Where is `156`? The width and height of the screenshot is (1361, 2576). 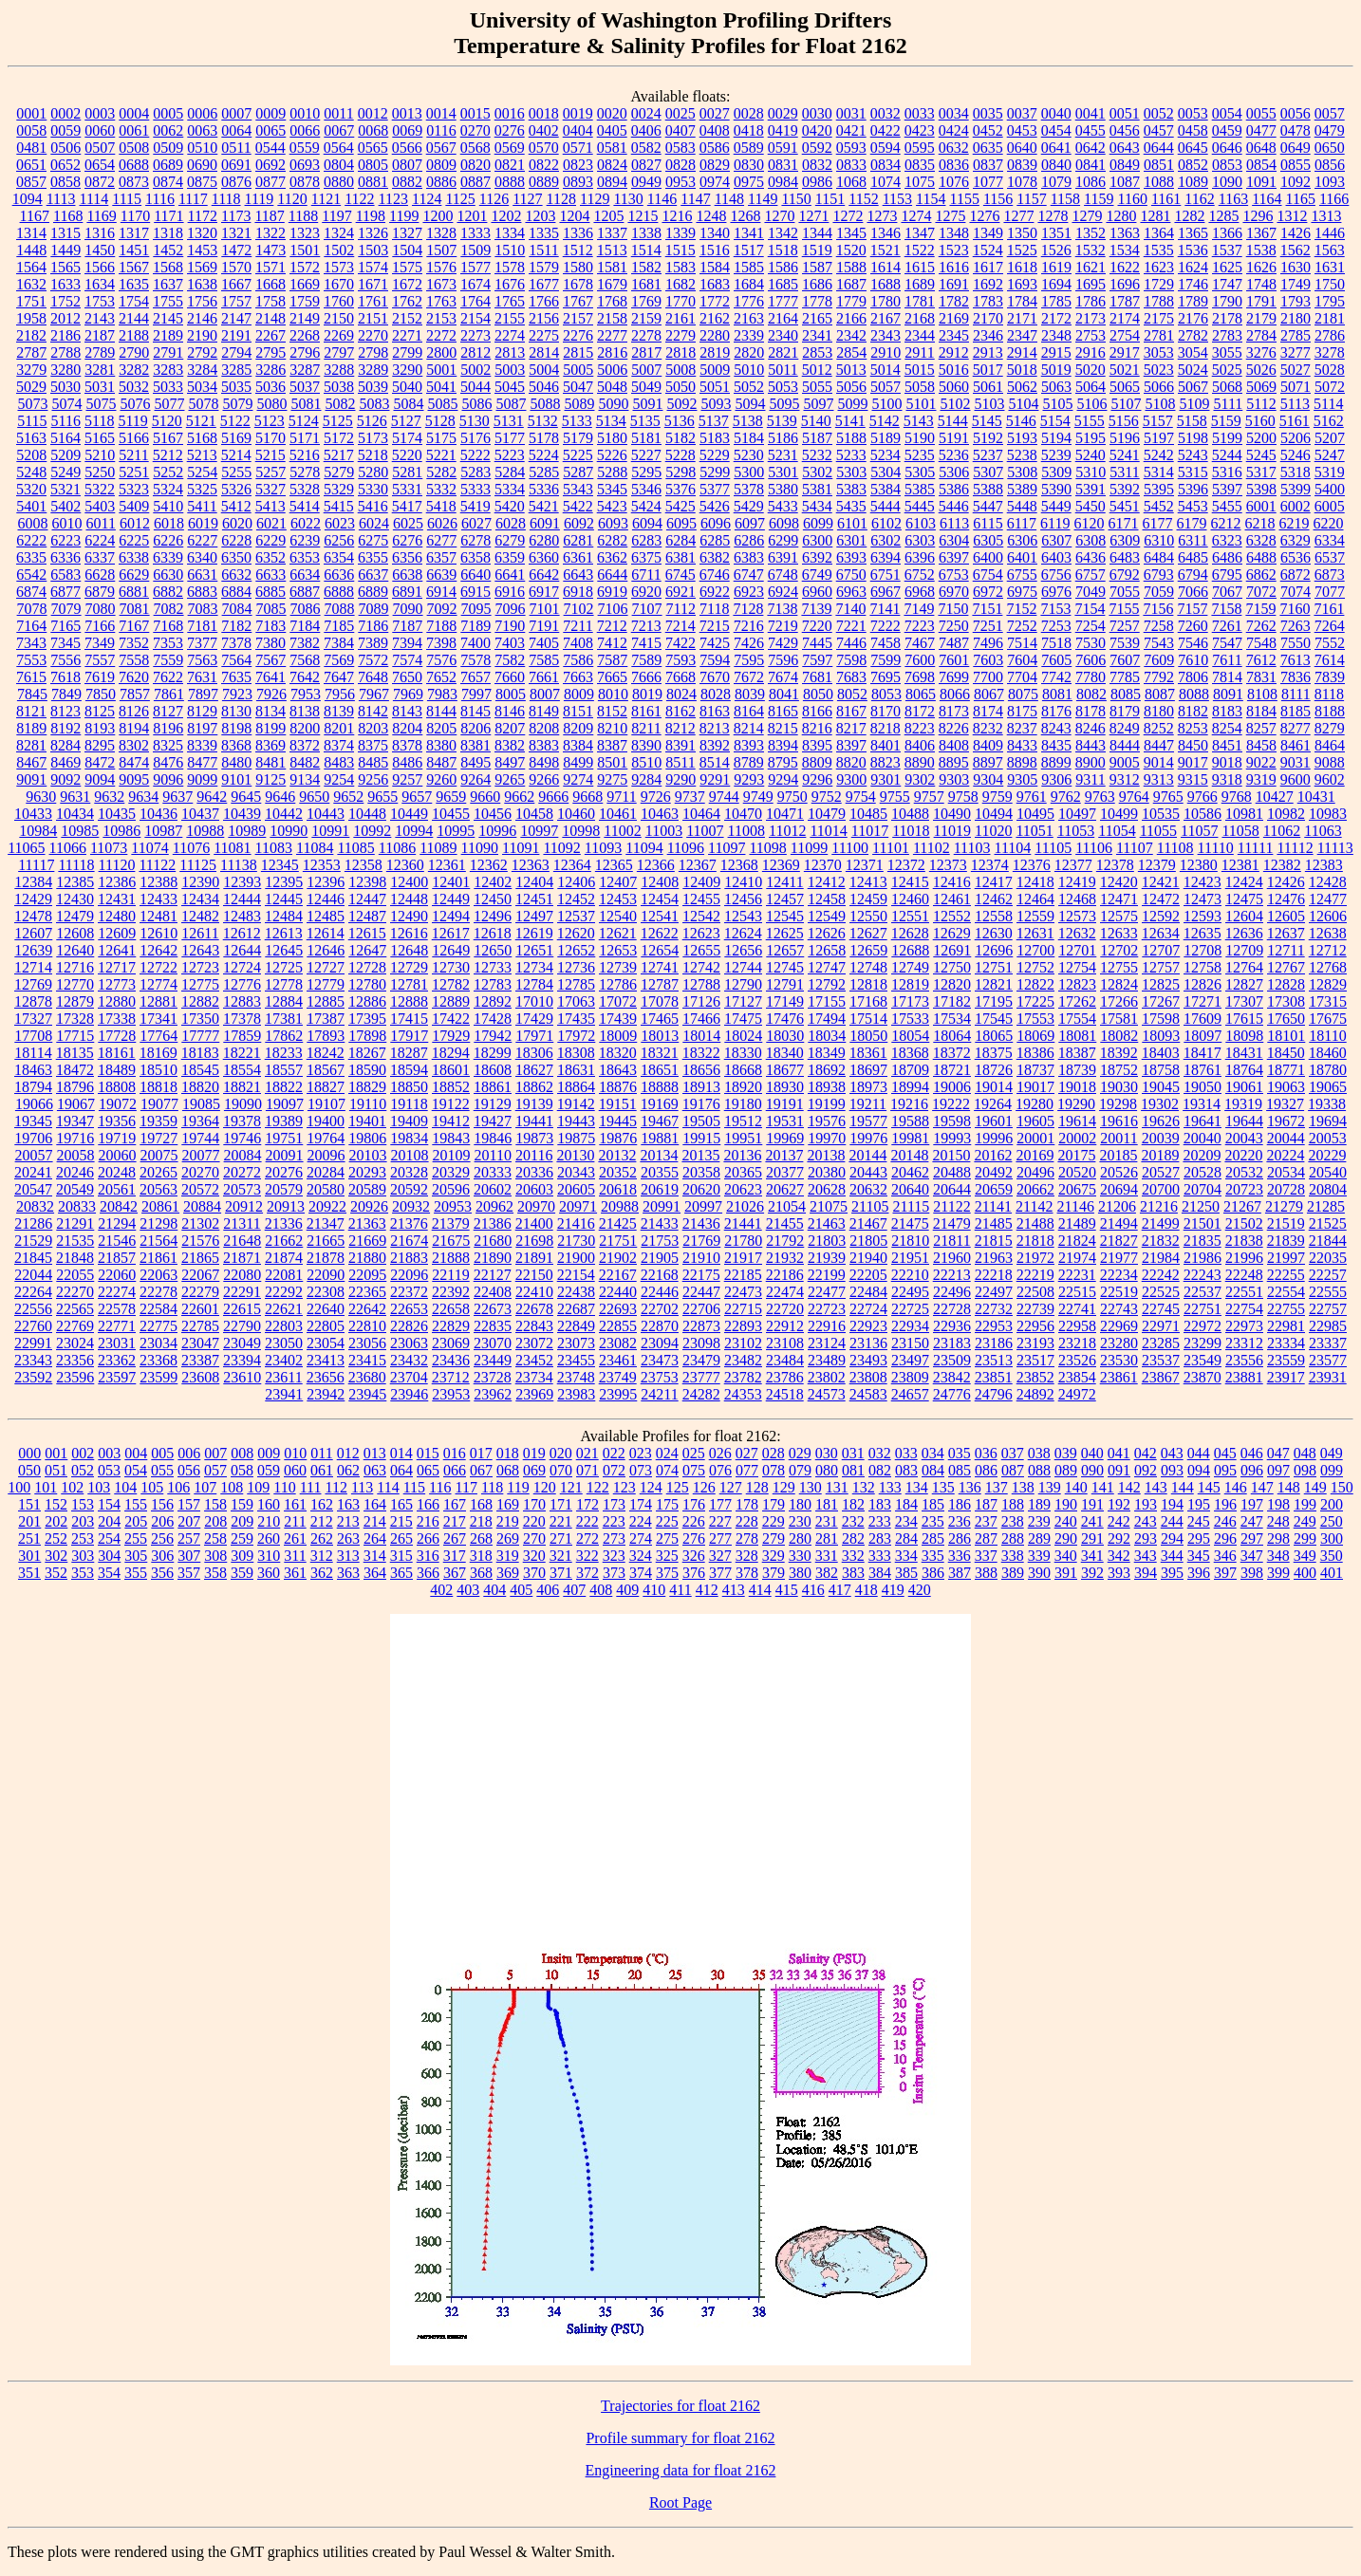
156 is located at coordinates (162, 1504).